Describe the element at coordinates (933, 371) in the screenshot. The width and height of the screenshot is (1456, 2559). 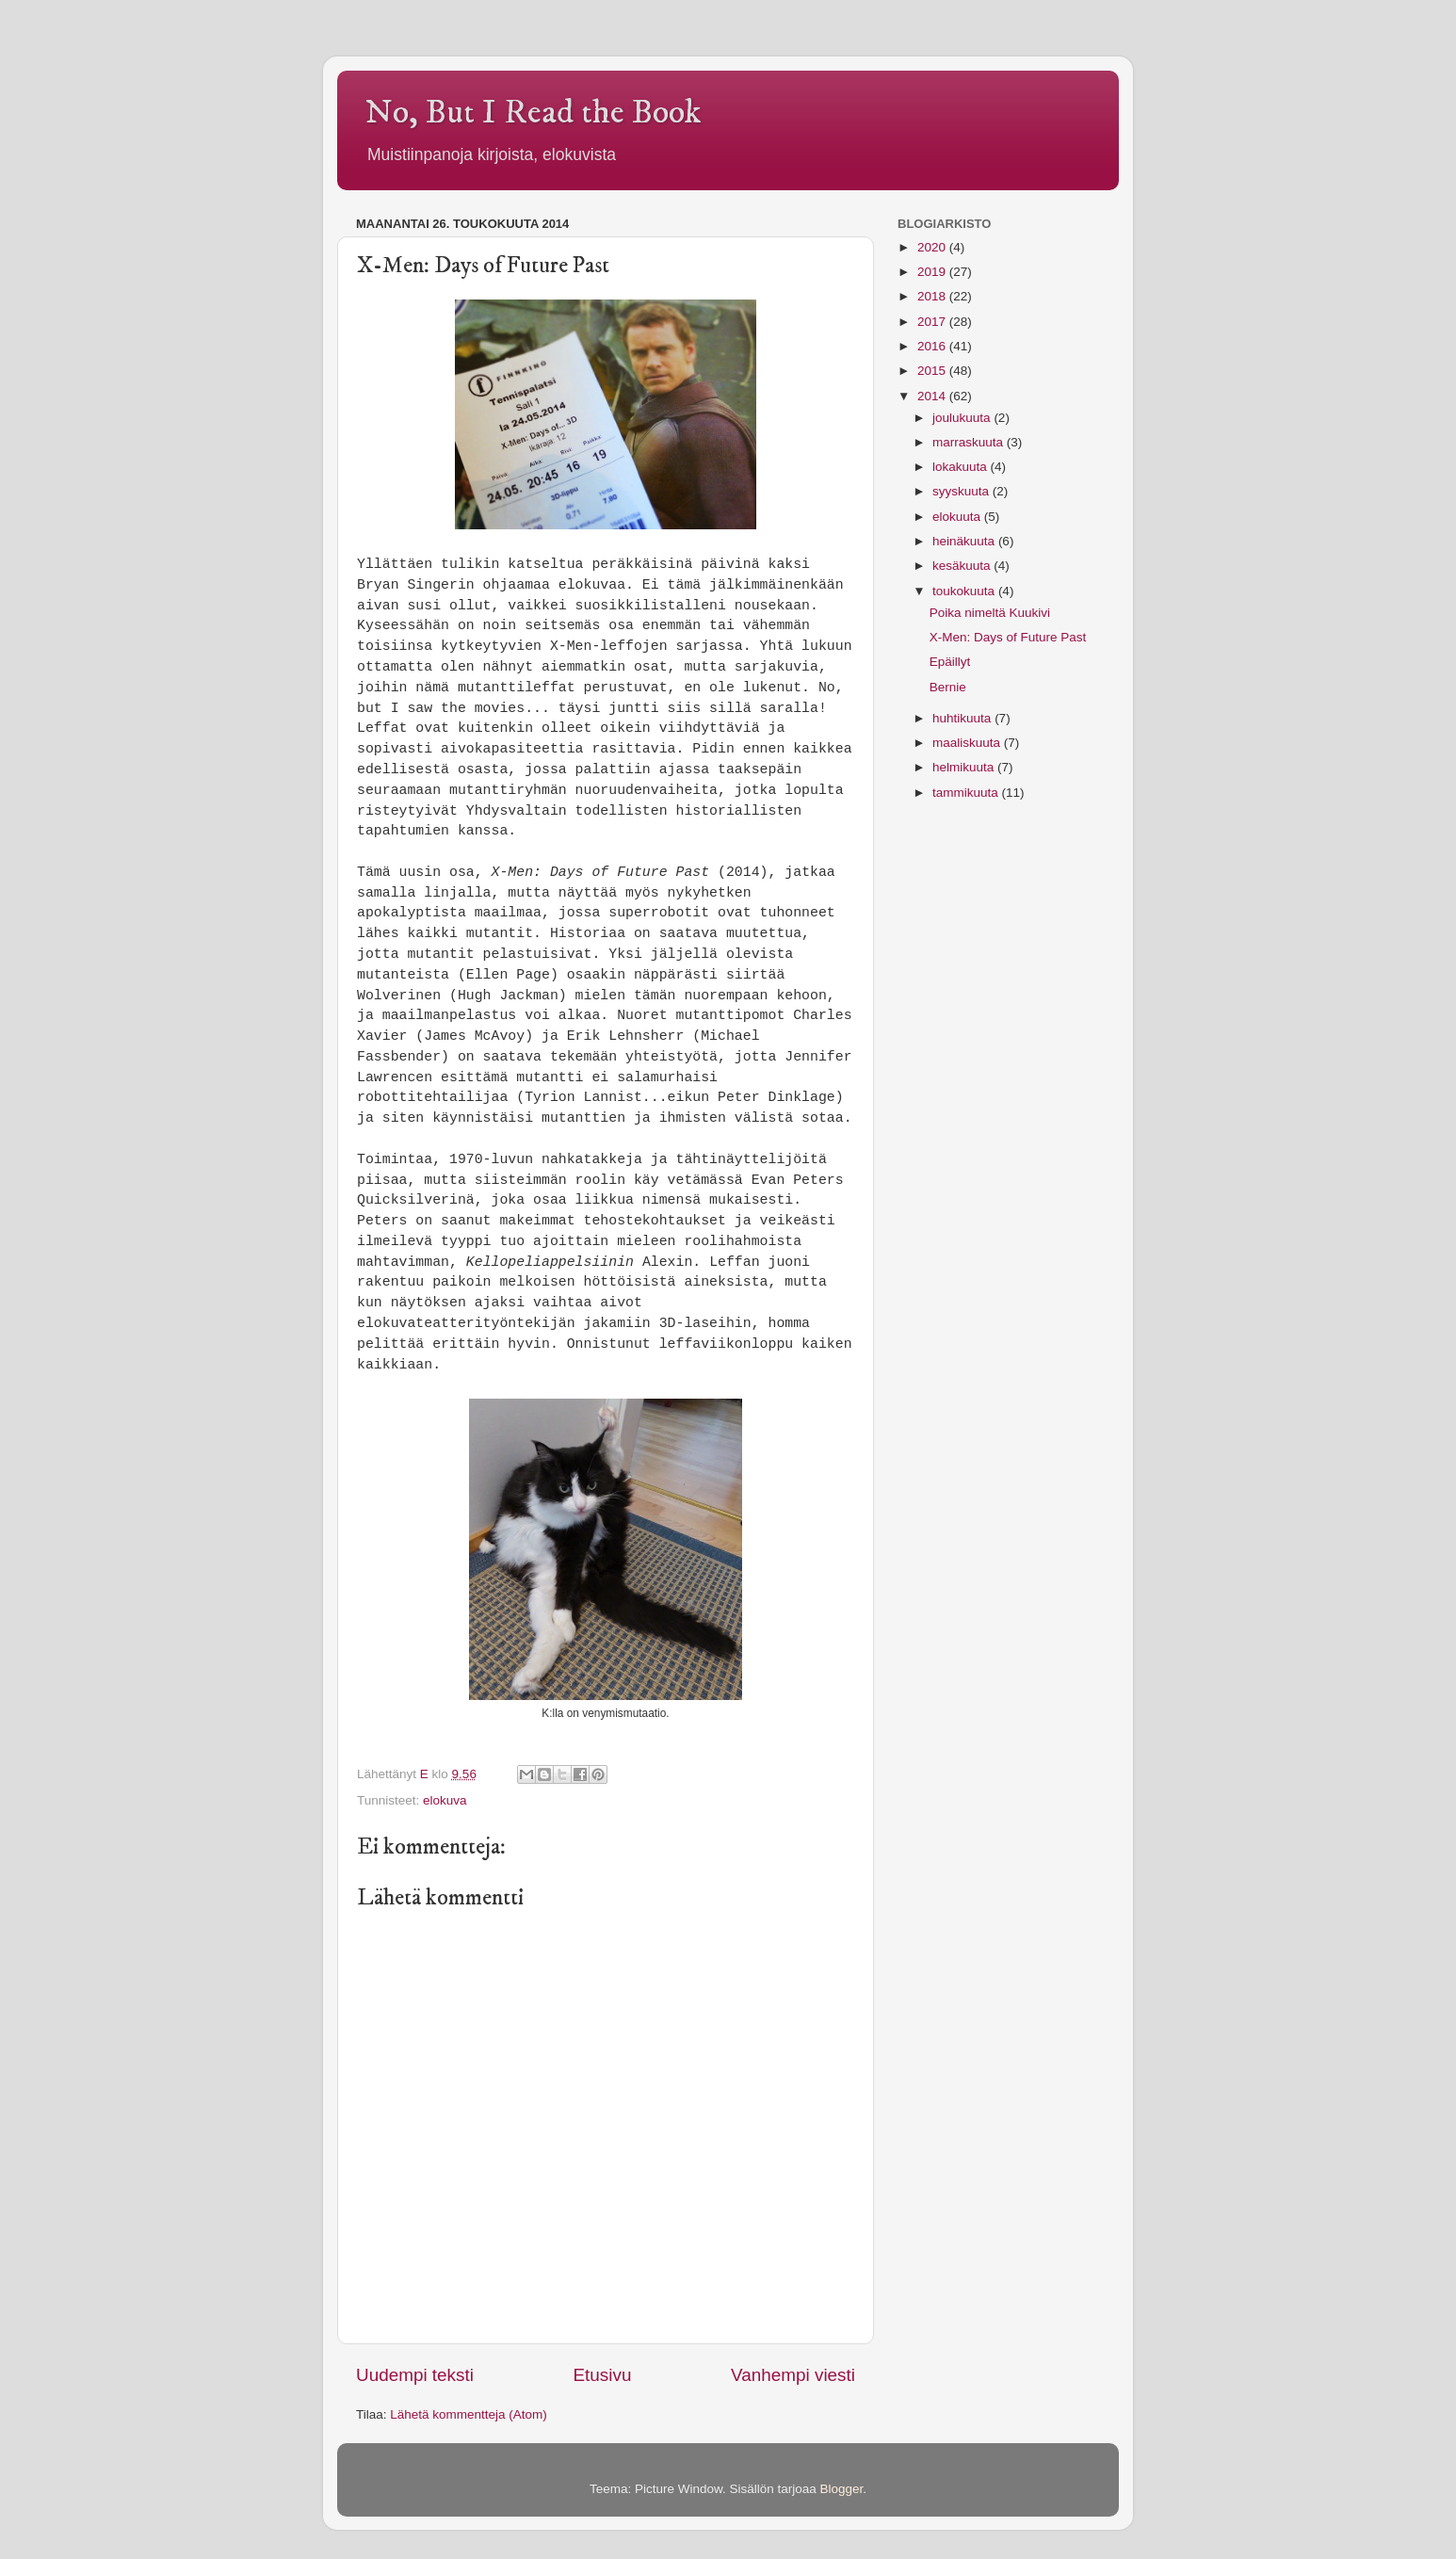
I see `2015` at that location.